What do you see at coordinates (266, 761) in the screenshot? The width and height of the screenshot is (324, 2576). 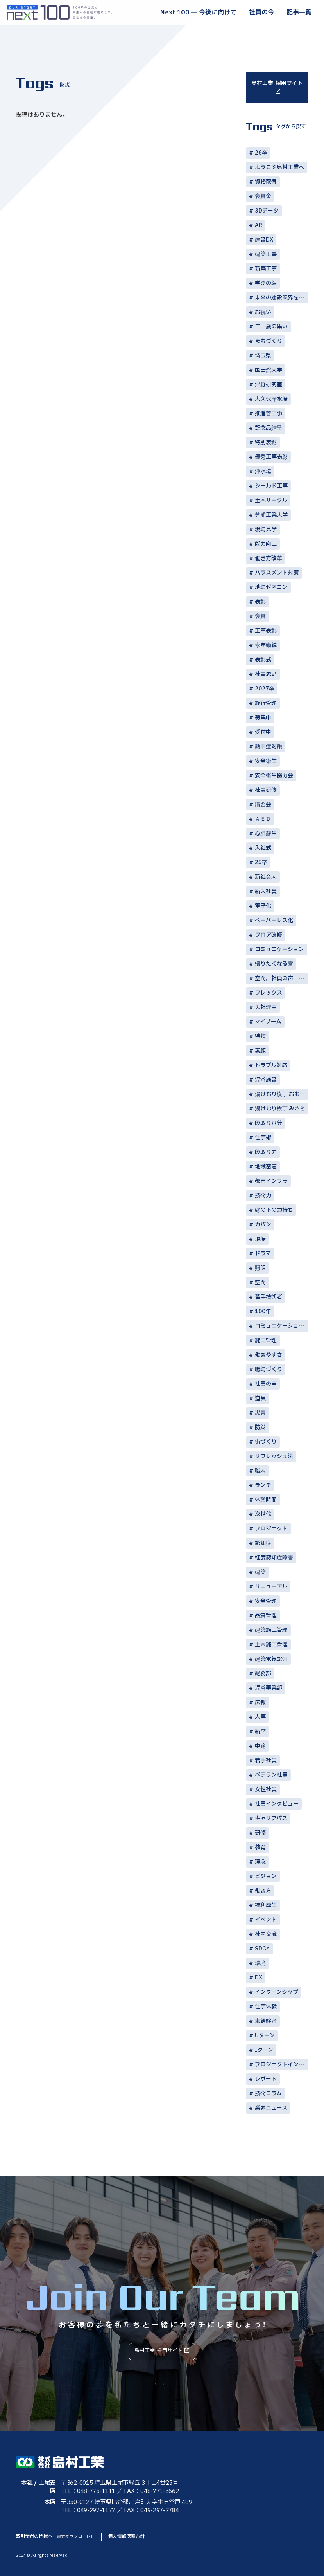 I see `安全衛生` at bounding box center [266, 761].